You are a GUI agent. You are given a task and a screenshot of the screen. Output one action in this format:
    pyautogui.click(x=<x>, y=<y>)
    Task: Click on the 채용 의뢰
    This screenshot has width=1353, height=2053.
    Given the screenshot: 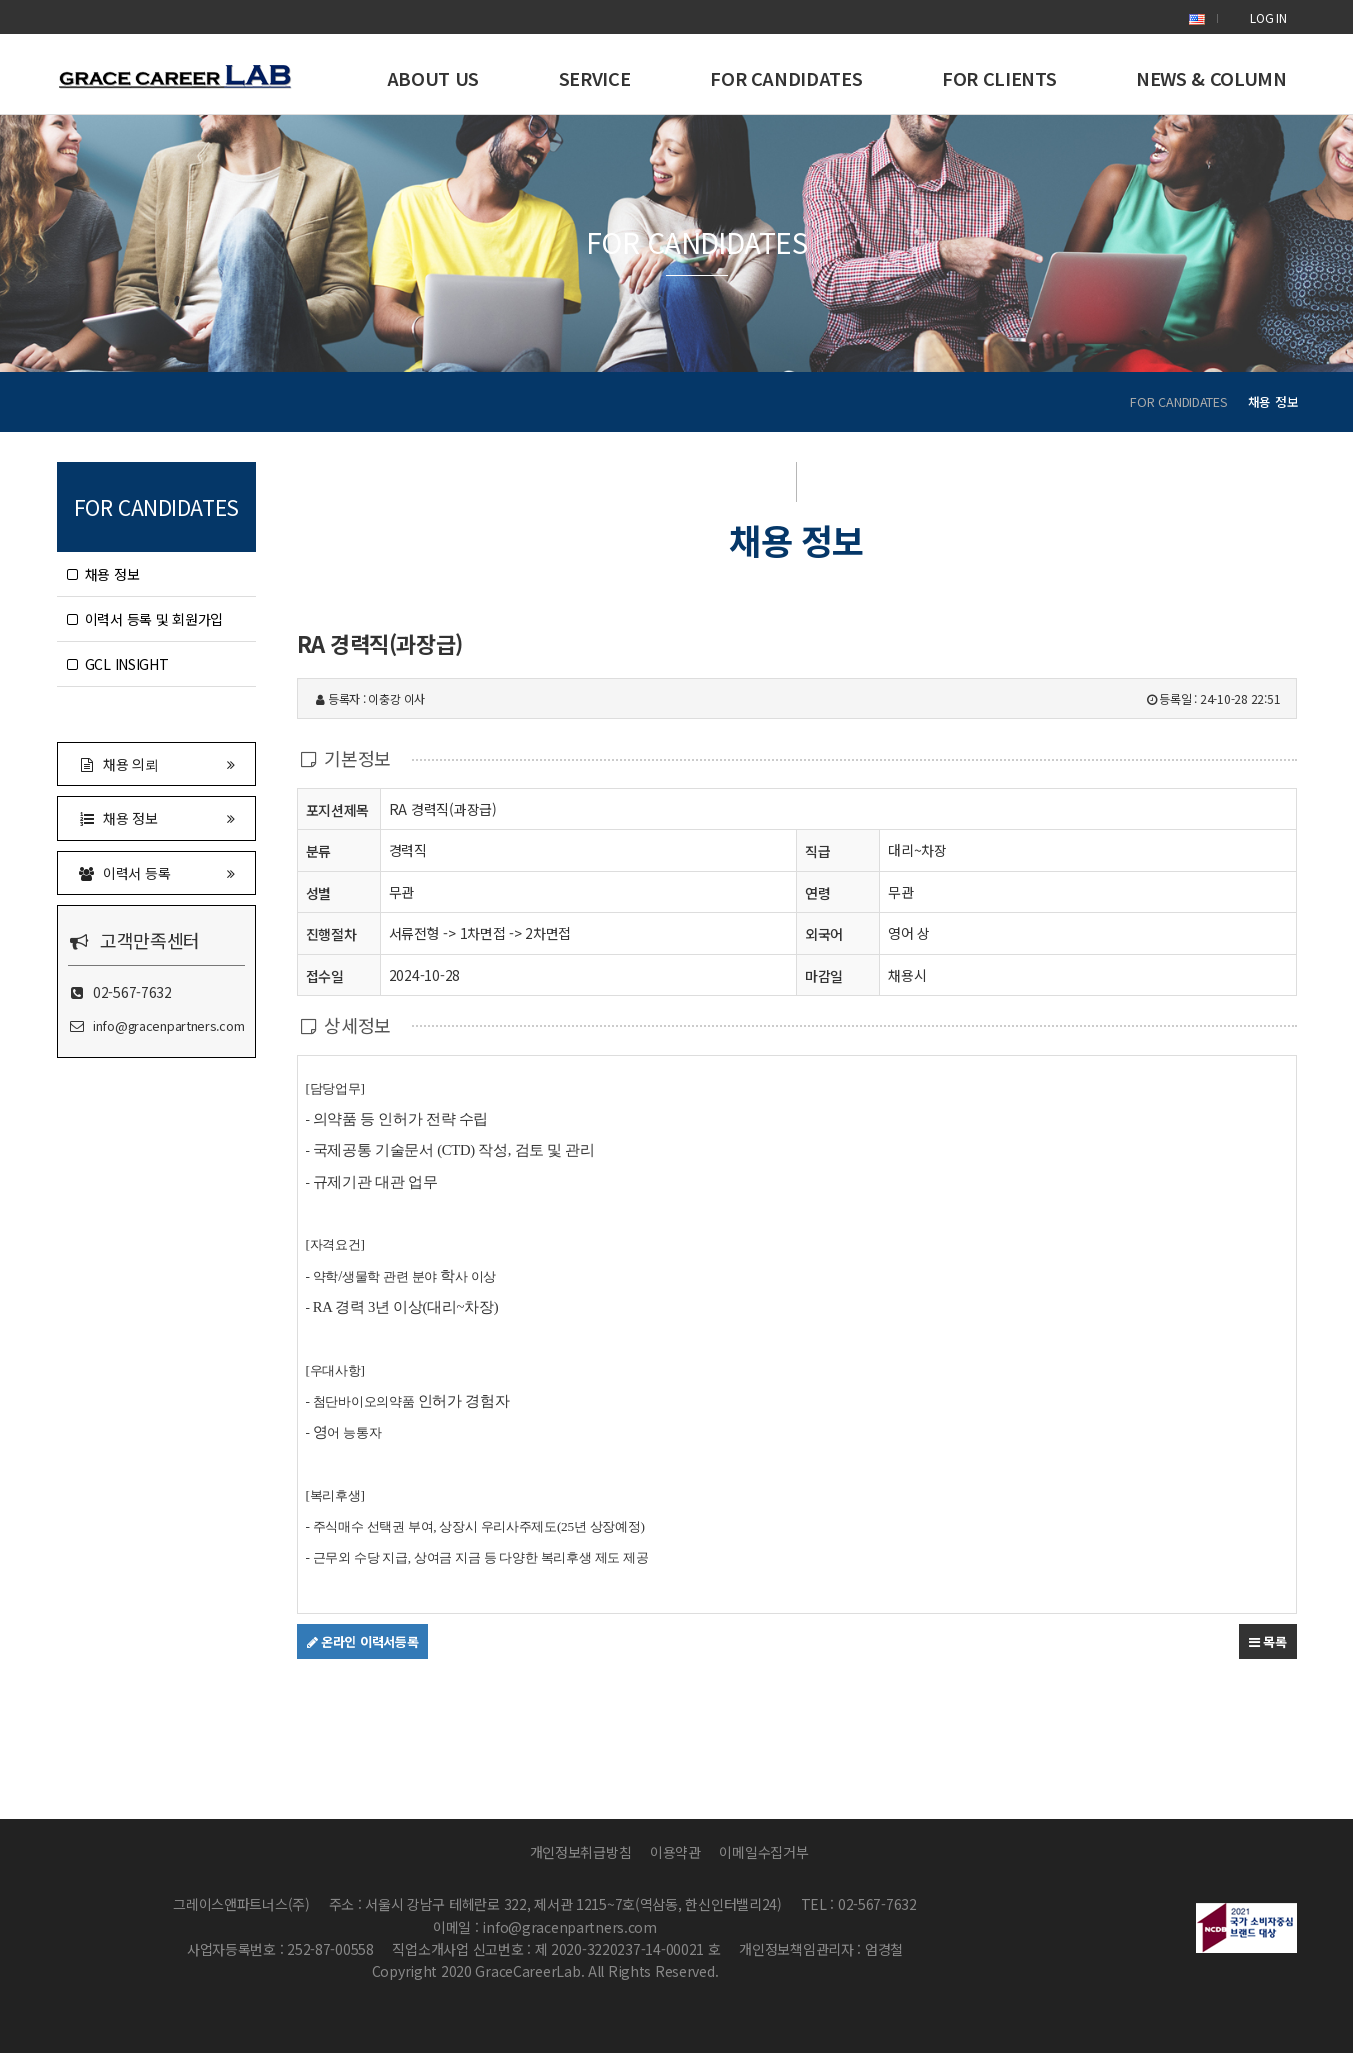 What is the action you would take?
    pyautogui.click(x=157, y=763)
    